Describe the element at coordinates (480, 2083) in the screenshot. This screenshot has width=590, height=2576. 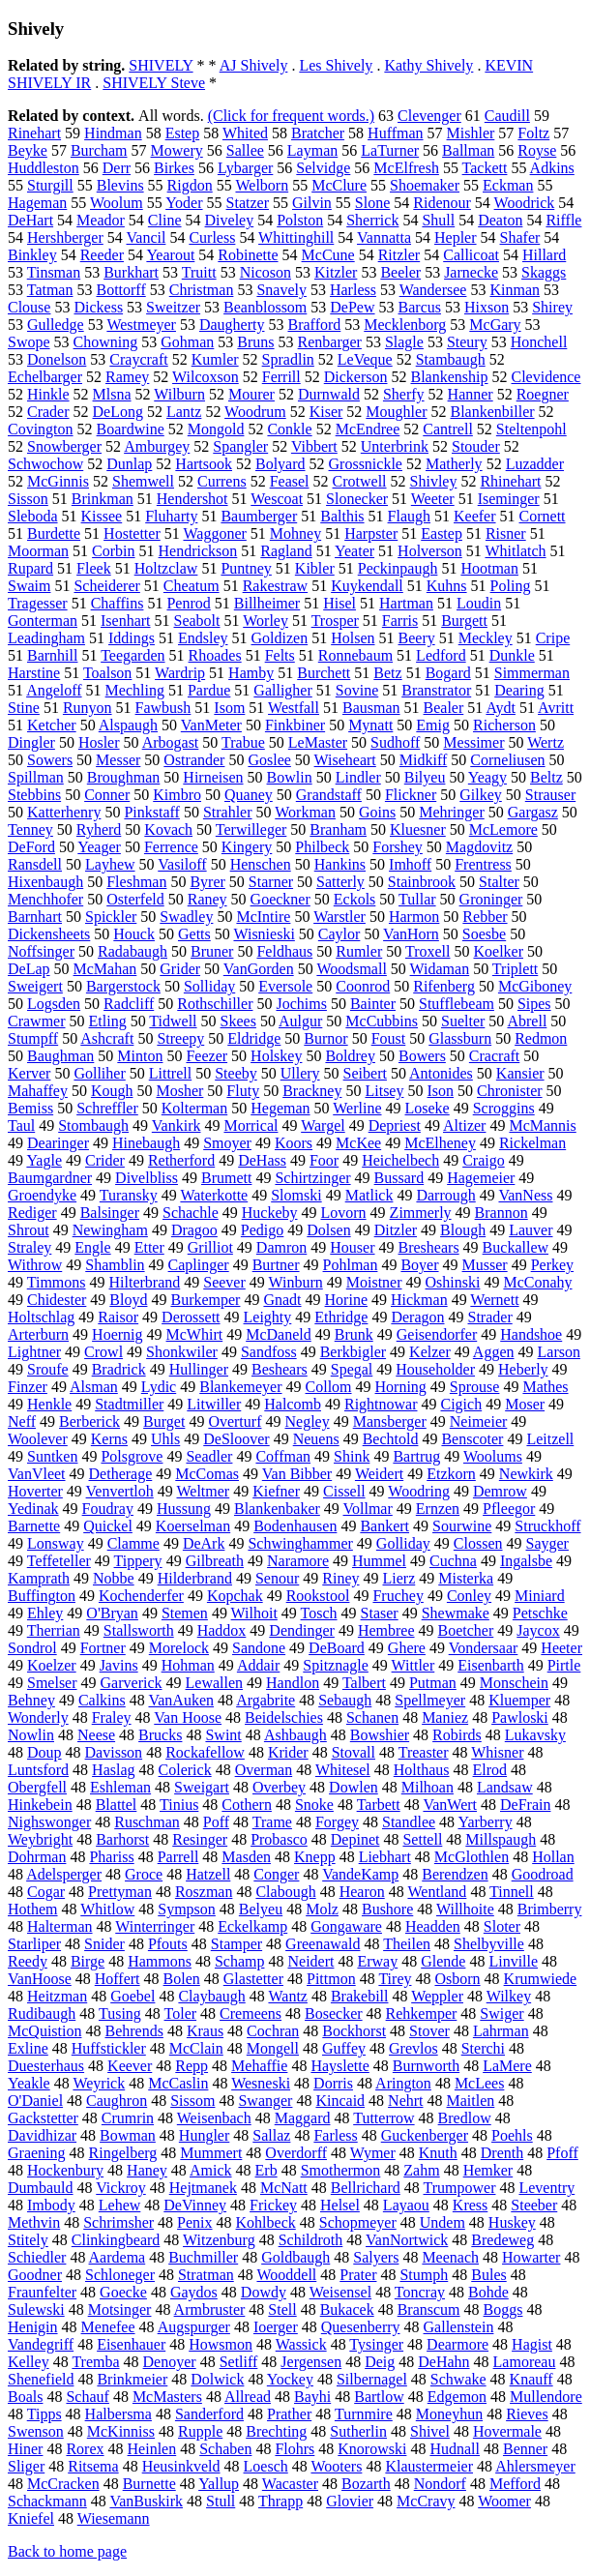
I see `McLees` at that location.